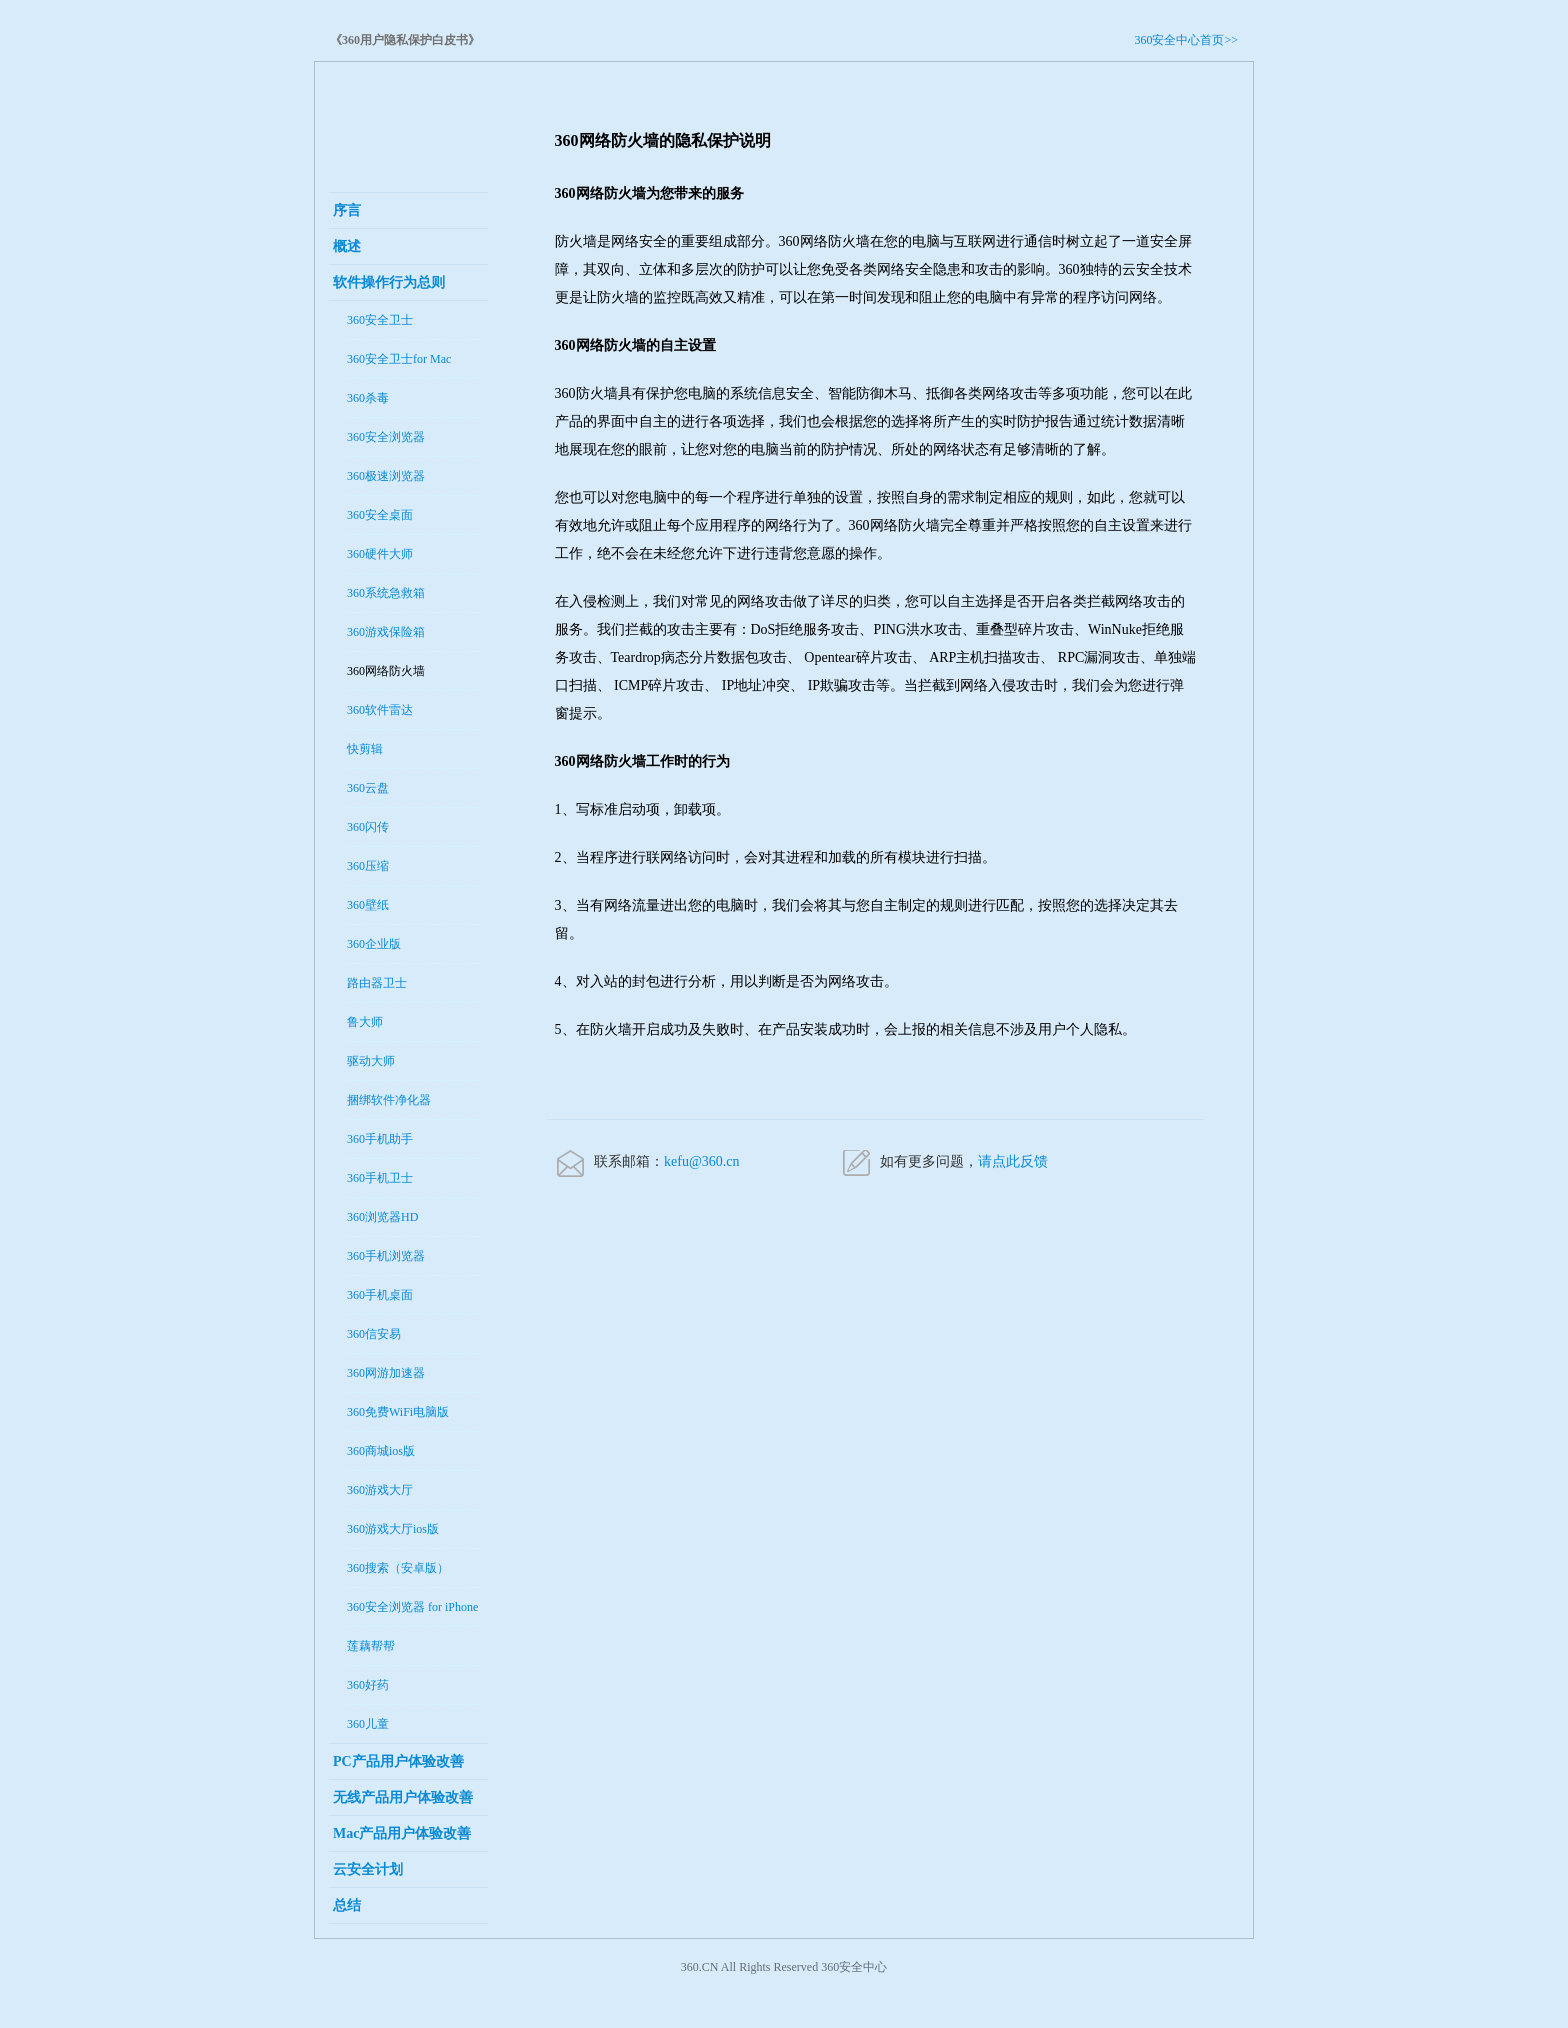 The image size is (1568, 2028). What do you see at coordinates (347, 246) in the screenshot?
I see `概述` at bounding box center [347, 246].